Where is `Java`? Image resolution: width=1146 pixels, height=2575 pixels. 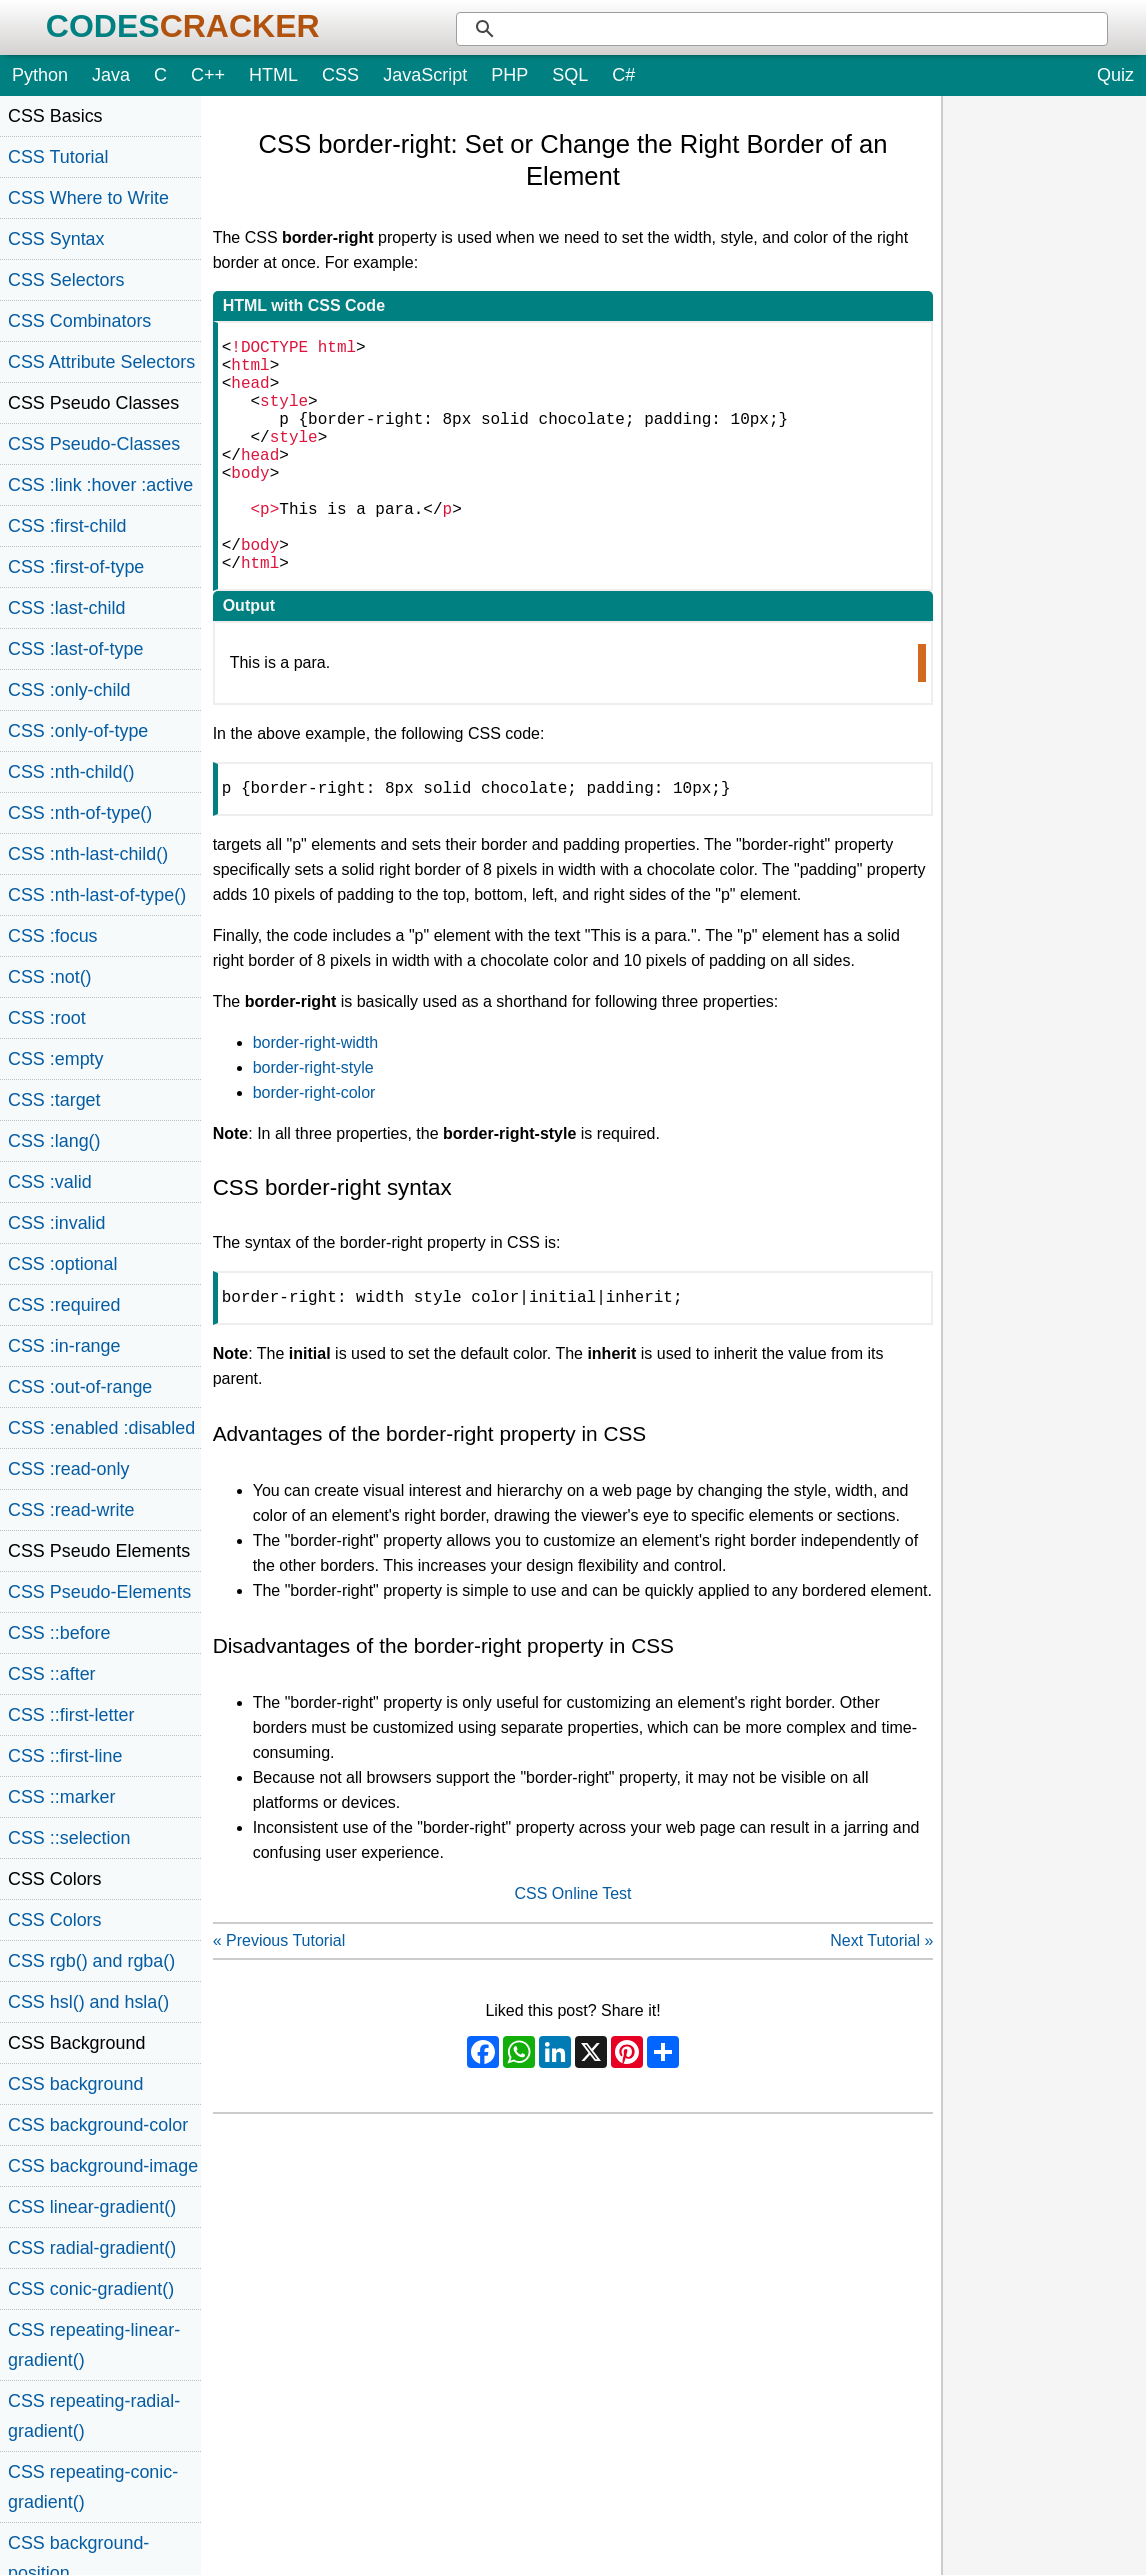 Java is located at coordinates (111, 75).